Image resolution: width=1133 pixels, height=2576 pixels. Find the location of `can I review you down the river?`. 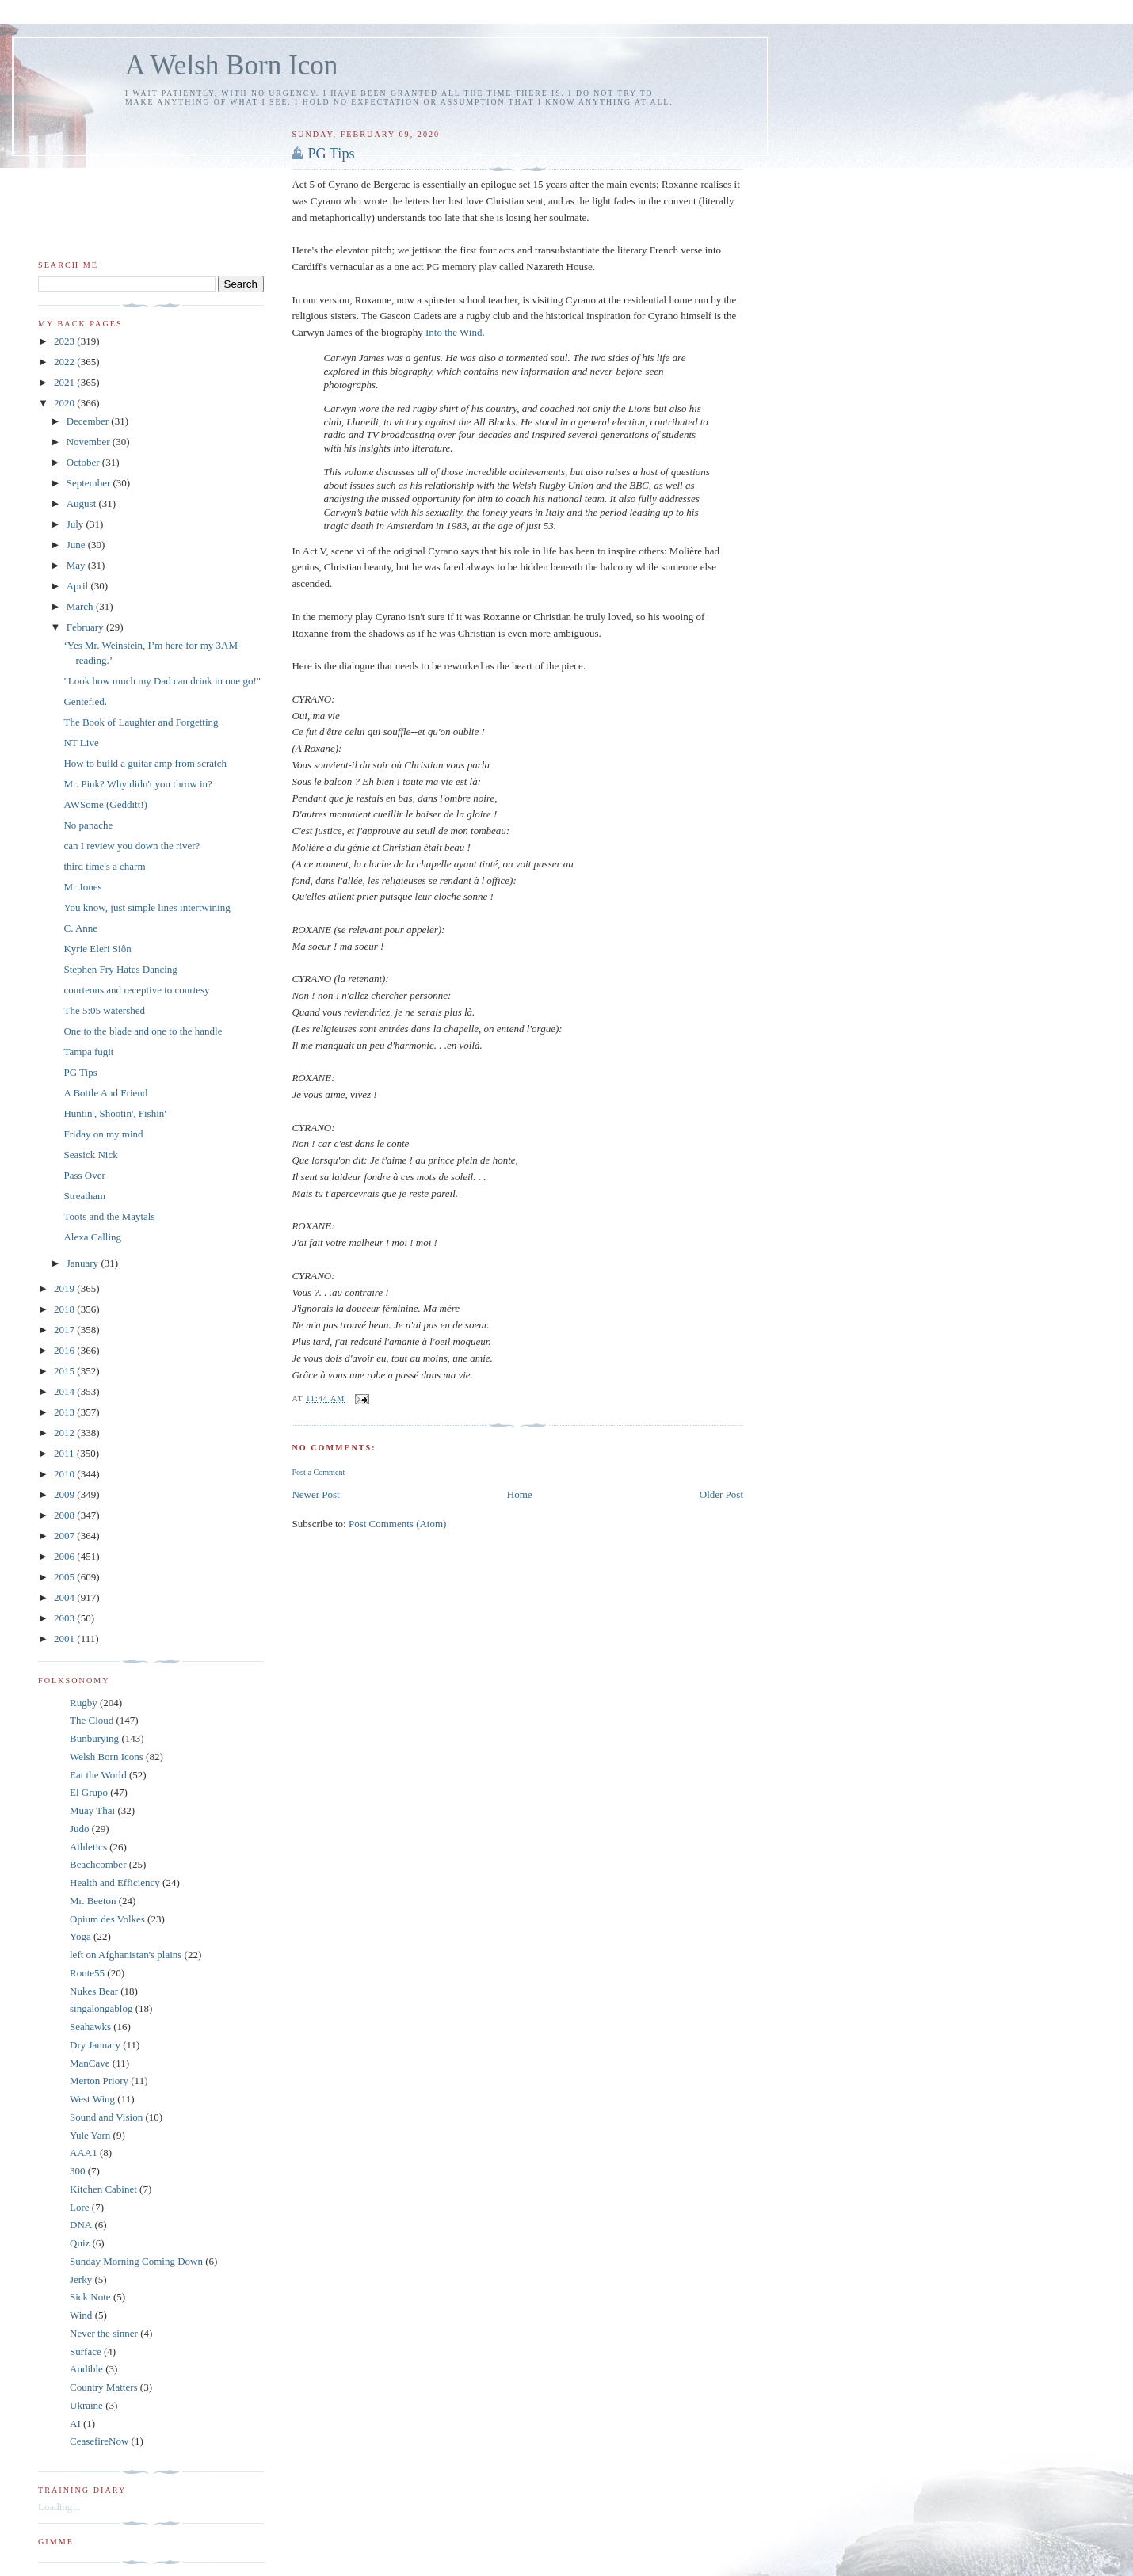

can I review you down the river? is located at coordinates (131, 846).